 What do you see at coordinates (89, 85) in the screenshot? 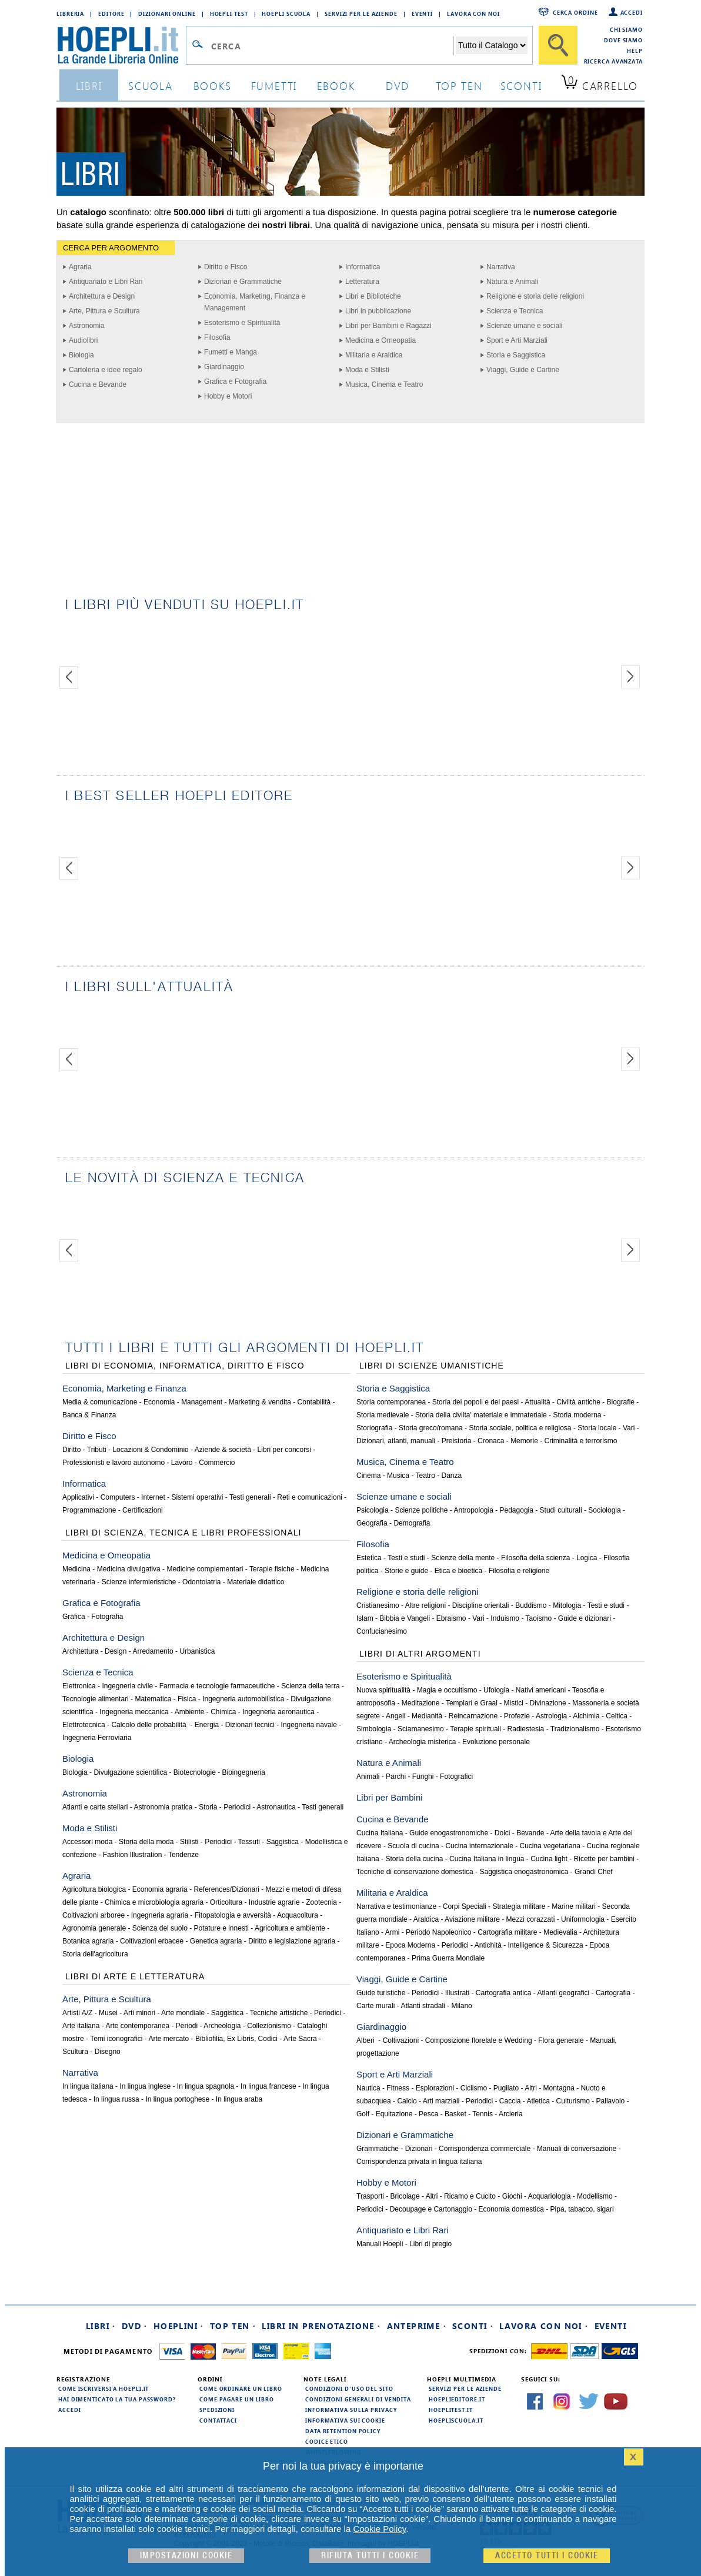
I see `libri` at bounding box center [89, 85].